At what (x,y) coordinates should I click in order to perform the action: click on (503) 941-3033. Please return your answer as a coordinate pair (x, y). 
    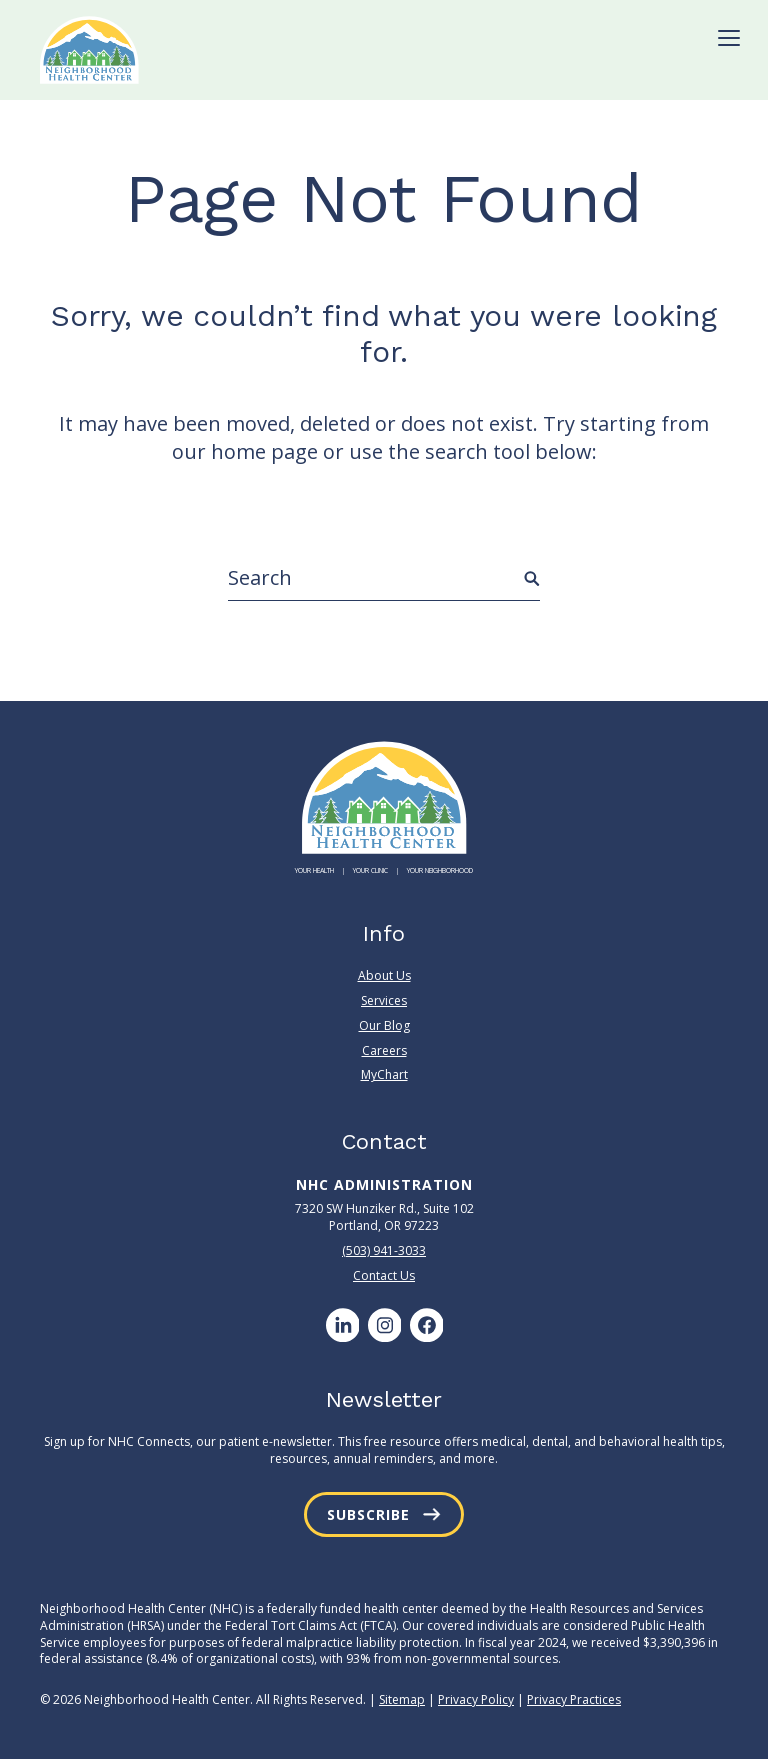
    Looking at the image, I should click on (384, 1250).